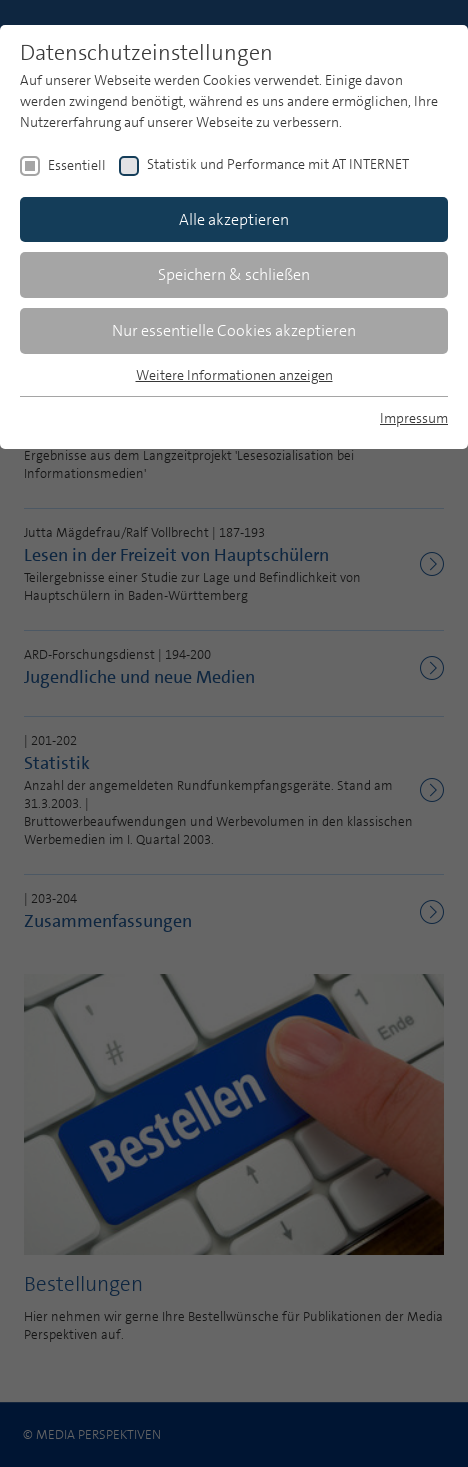 The image size is (468, 1467). I want to click on Impressum, so click(414, 418).